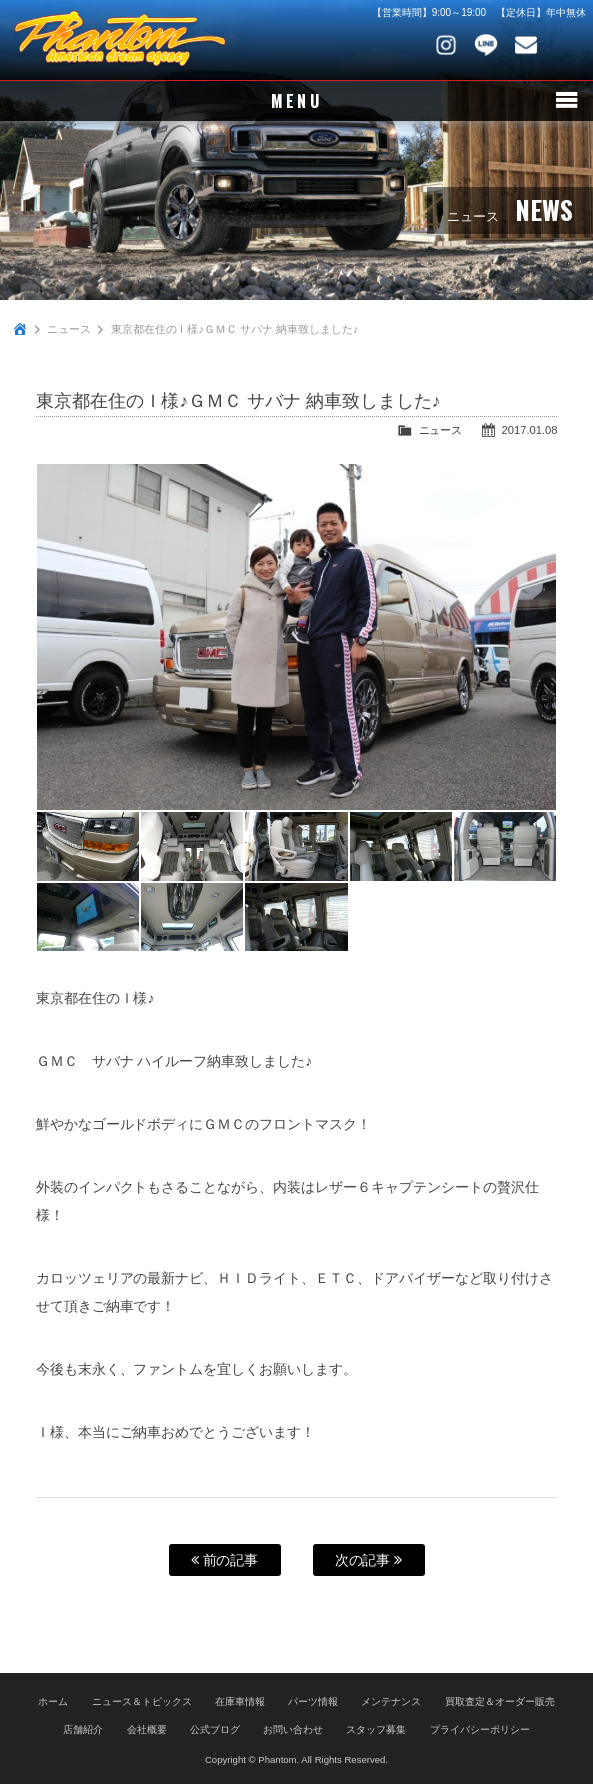 This screenshot has height=1784, width=593. I want to click on お問い合わせ, so click(526, 45).